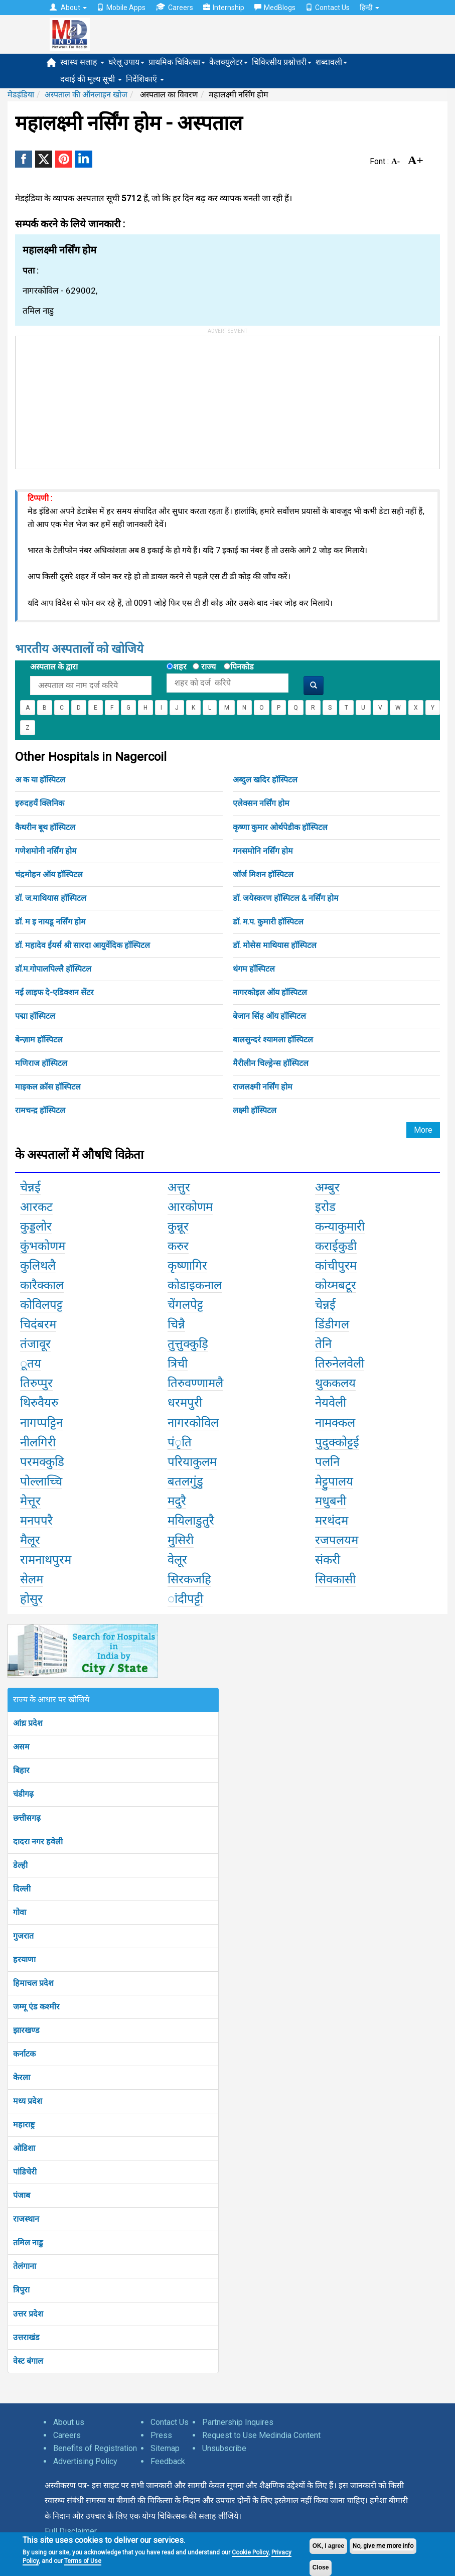 The width and height of the screenshot is (455, 2576). I want to click on हरयाणा, so click(24, 1959).